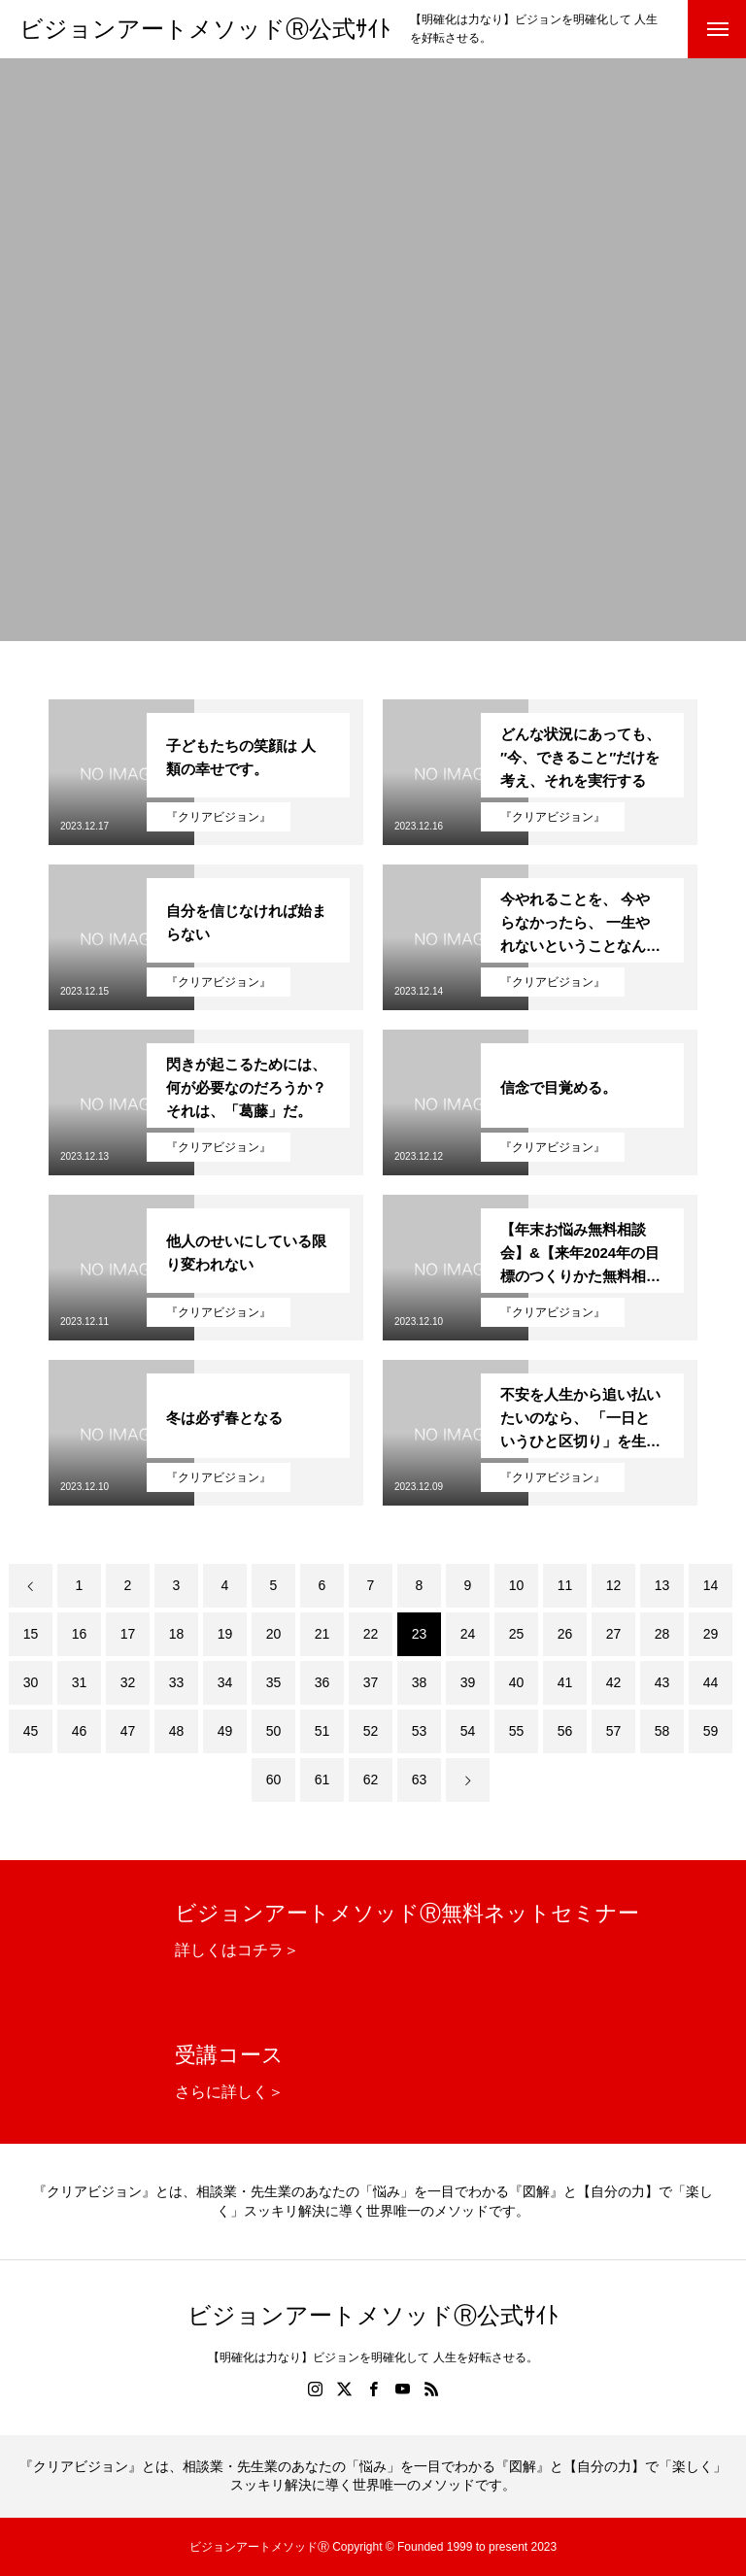 The height and width of the screenshot is (2576, 746). Describe the element at coordinates (419, 1731) in the screenshot. I see `53` at that location.